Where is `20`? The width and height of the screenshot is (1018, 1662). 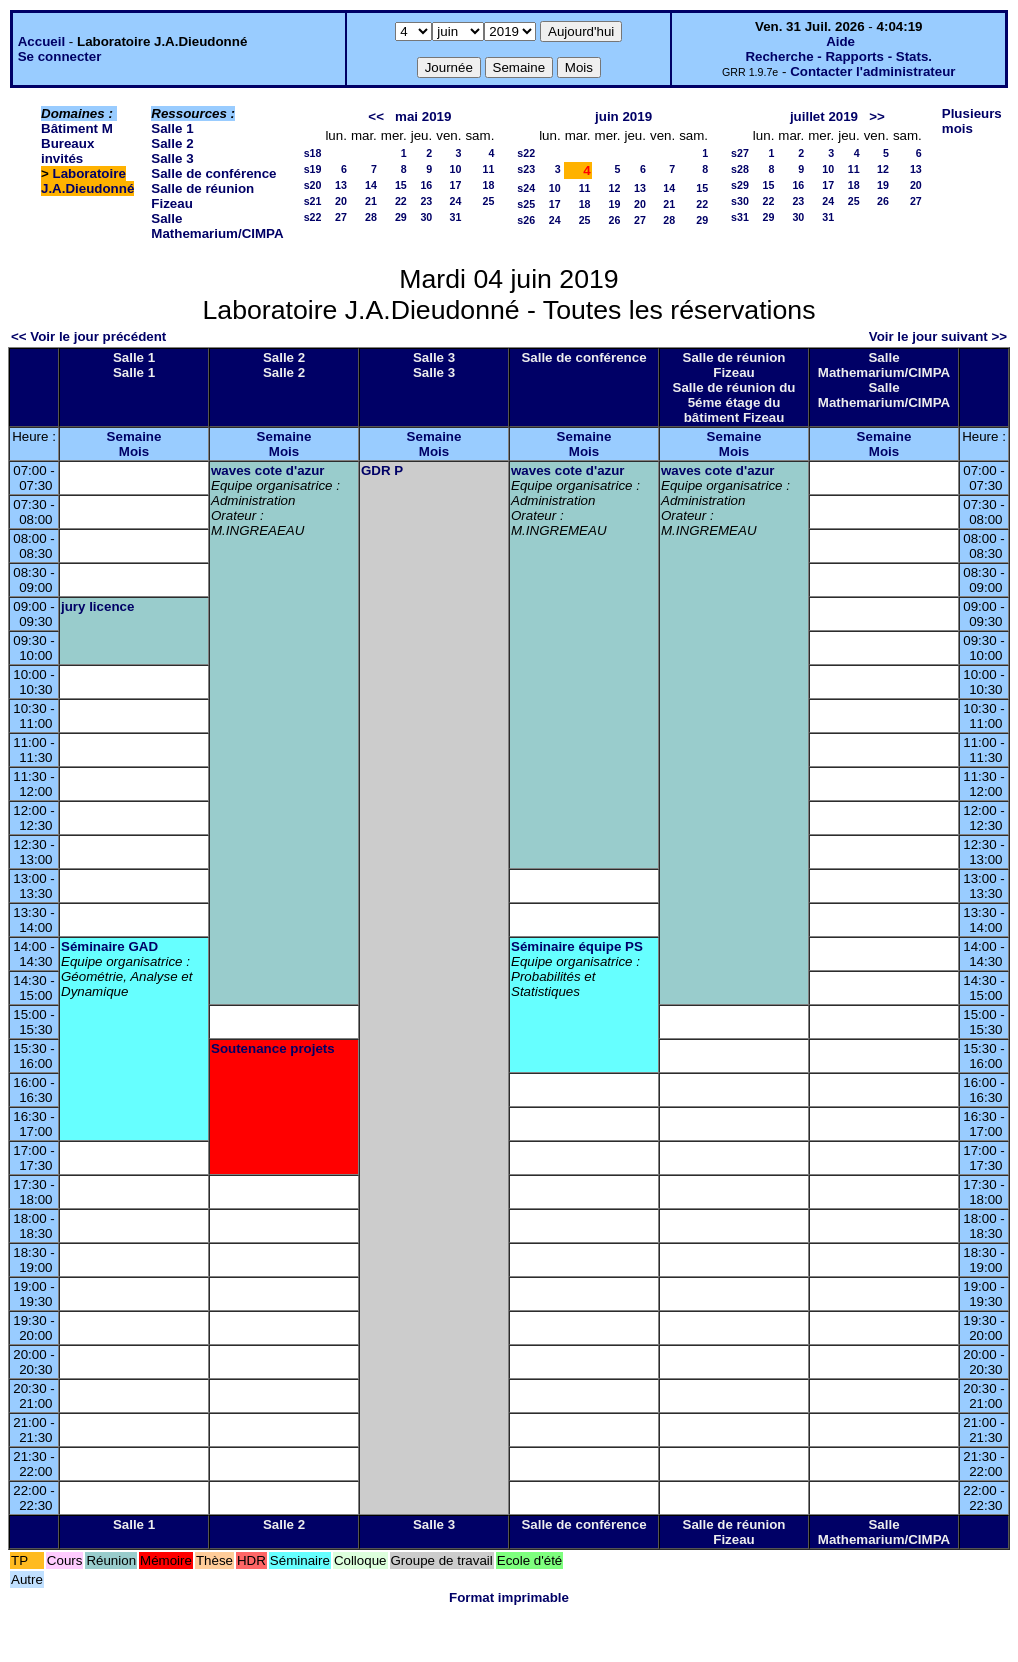 20 is located at coordinates (341, 201).